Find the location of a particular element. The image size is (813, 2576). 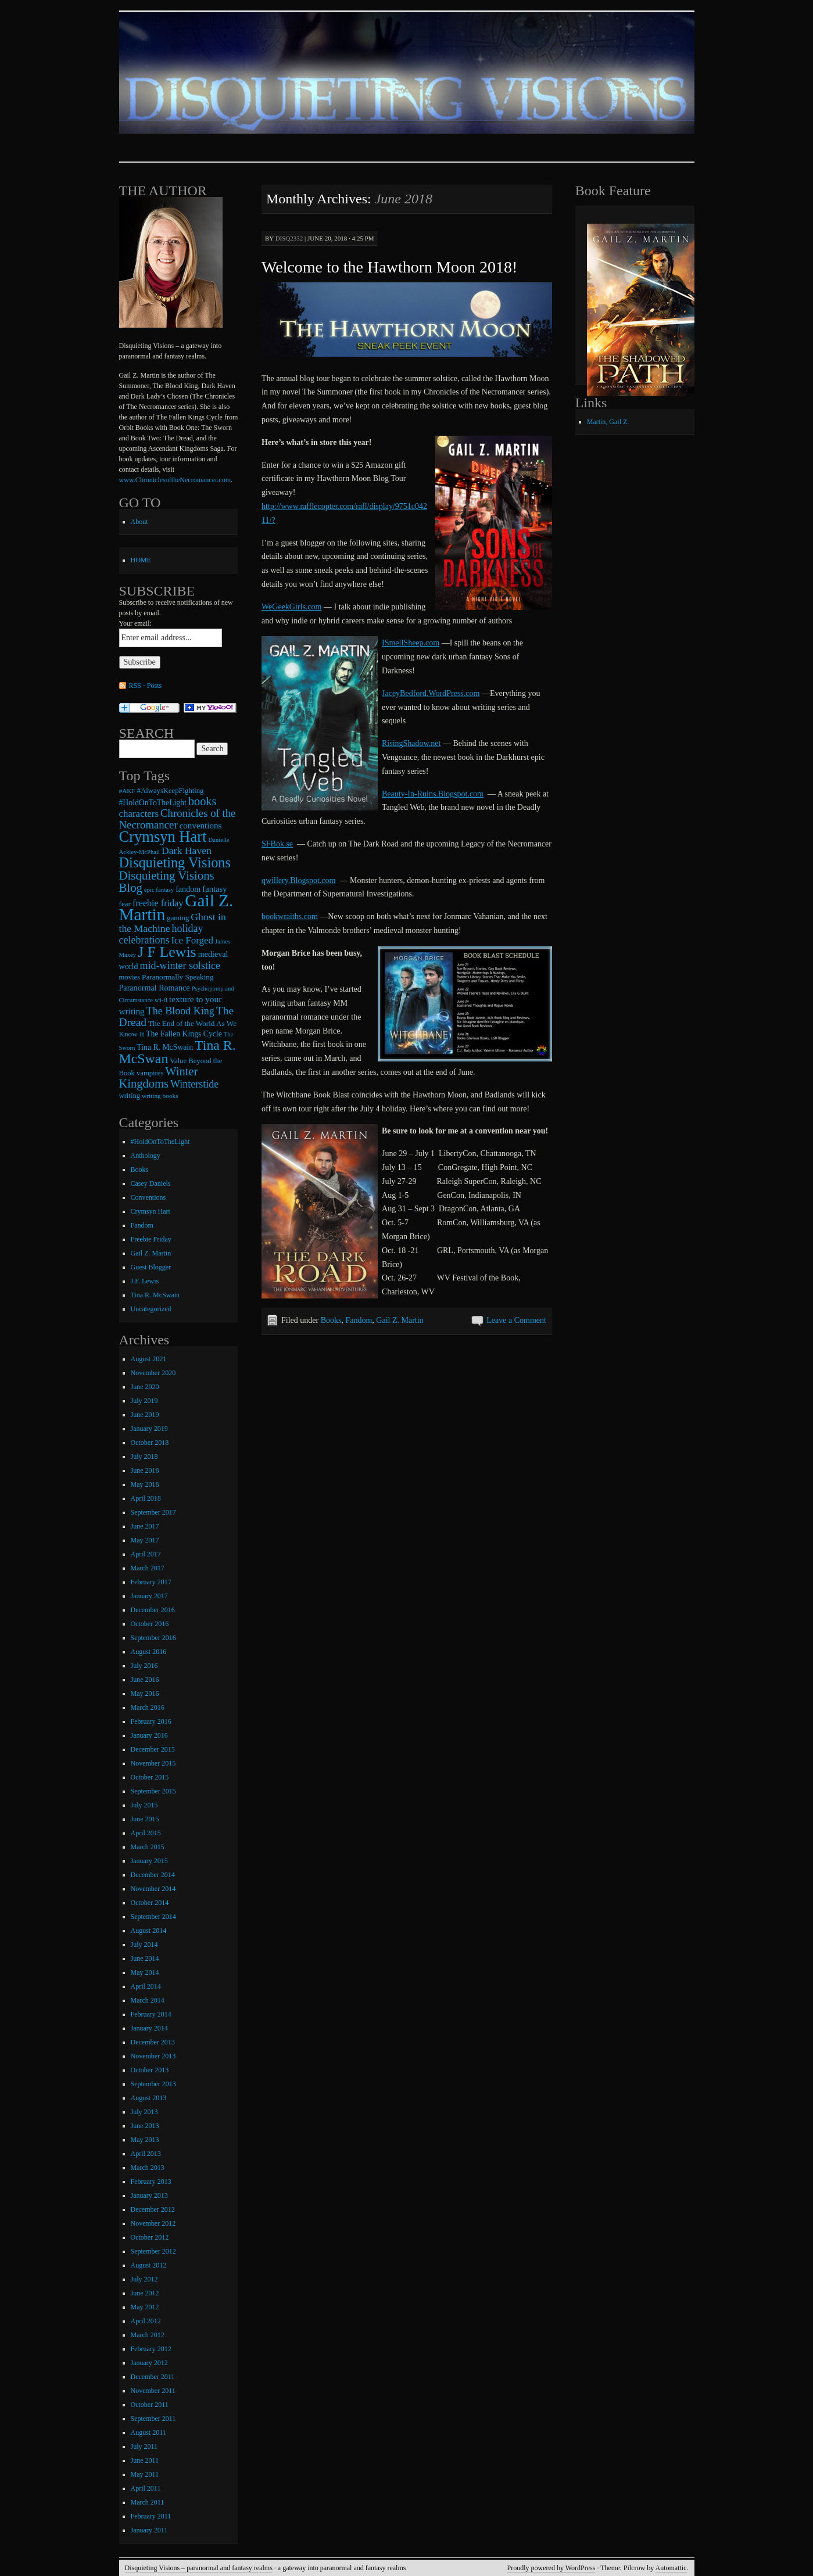

November 2012 is located at coordinates (153, 2223).